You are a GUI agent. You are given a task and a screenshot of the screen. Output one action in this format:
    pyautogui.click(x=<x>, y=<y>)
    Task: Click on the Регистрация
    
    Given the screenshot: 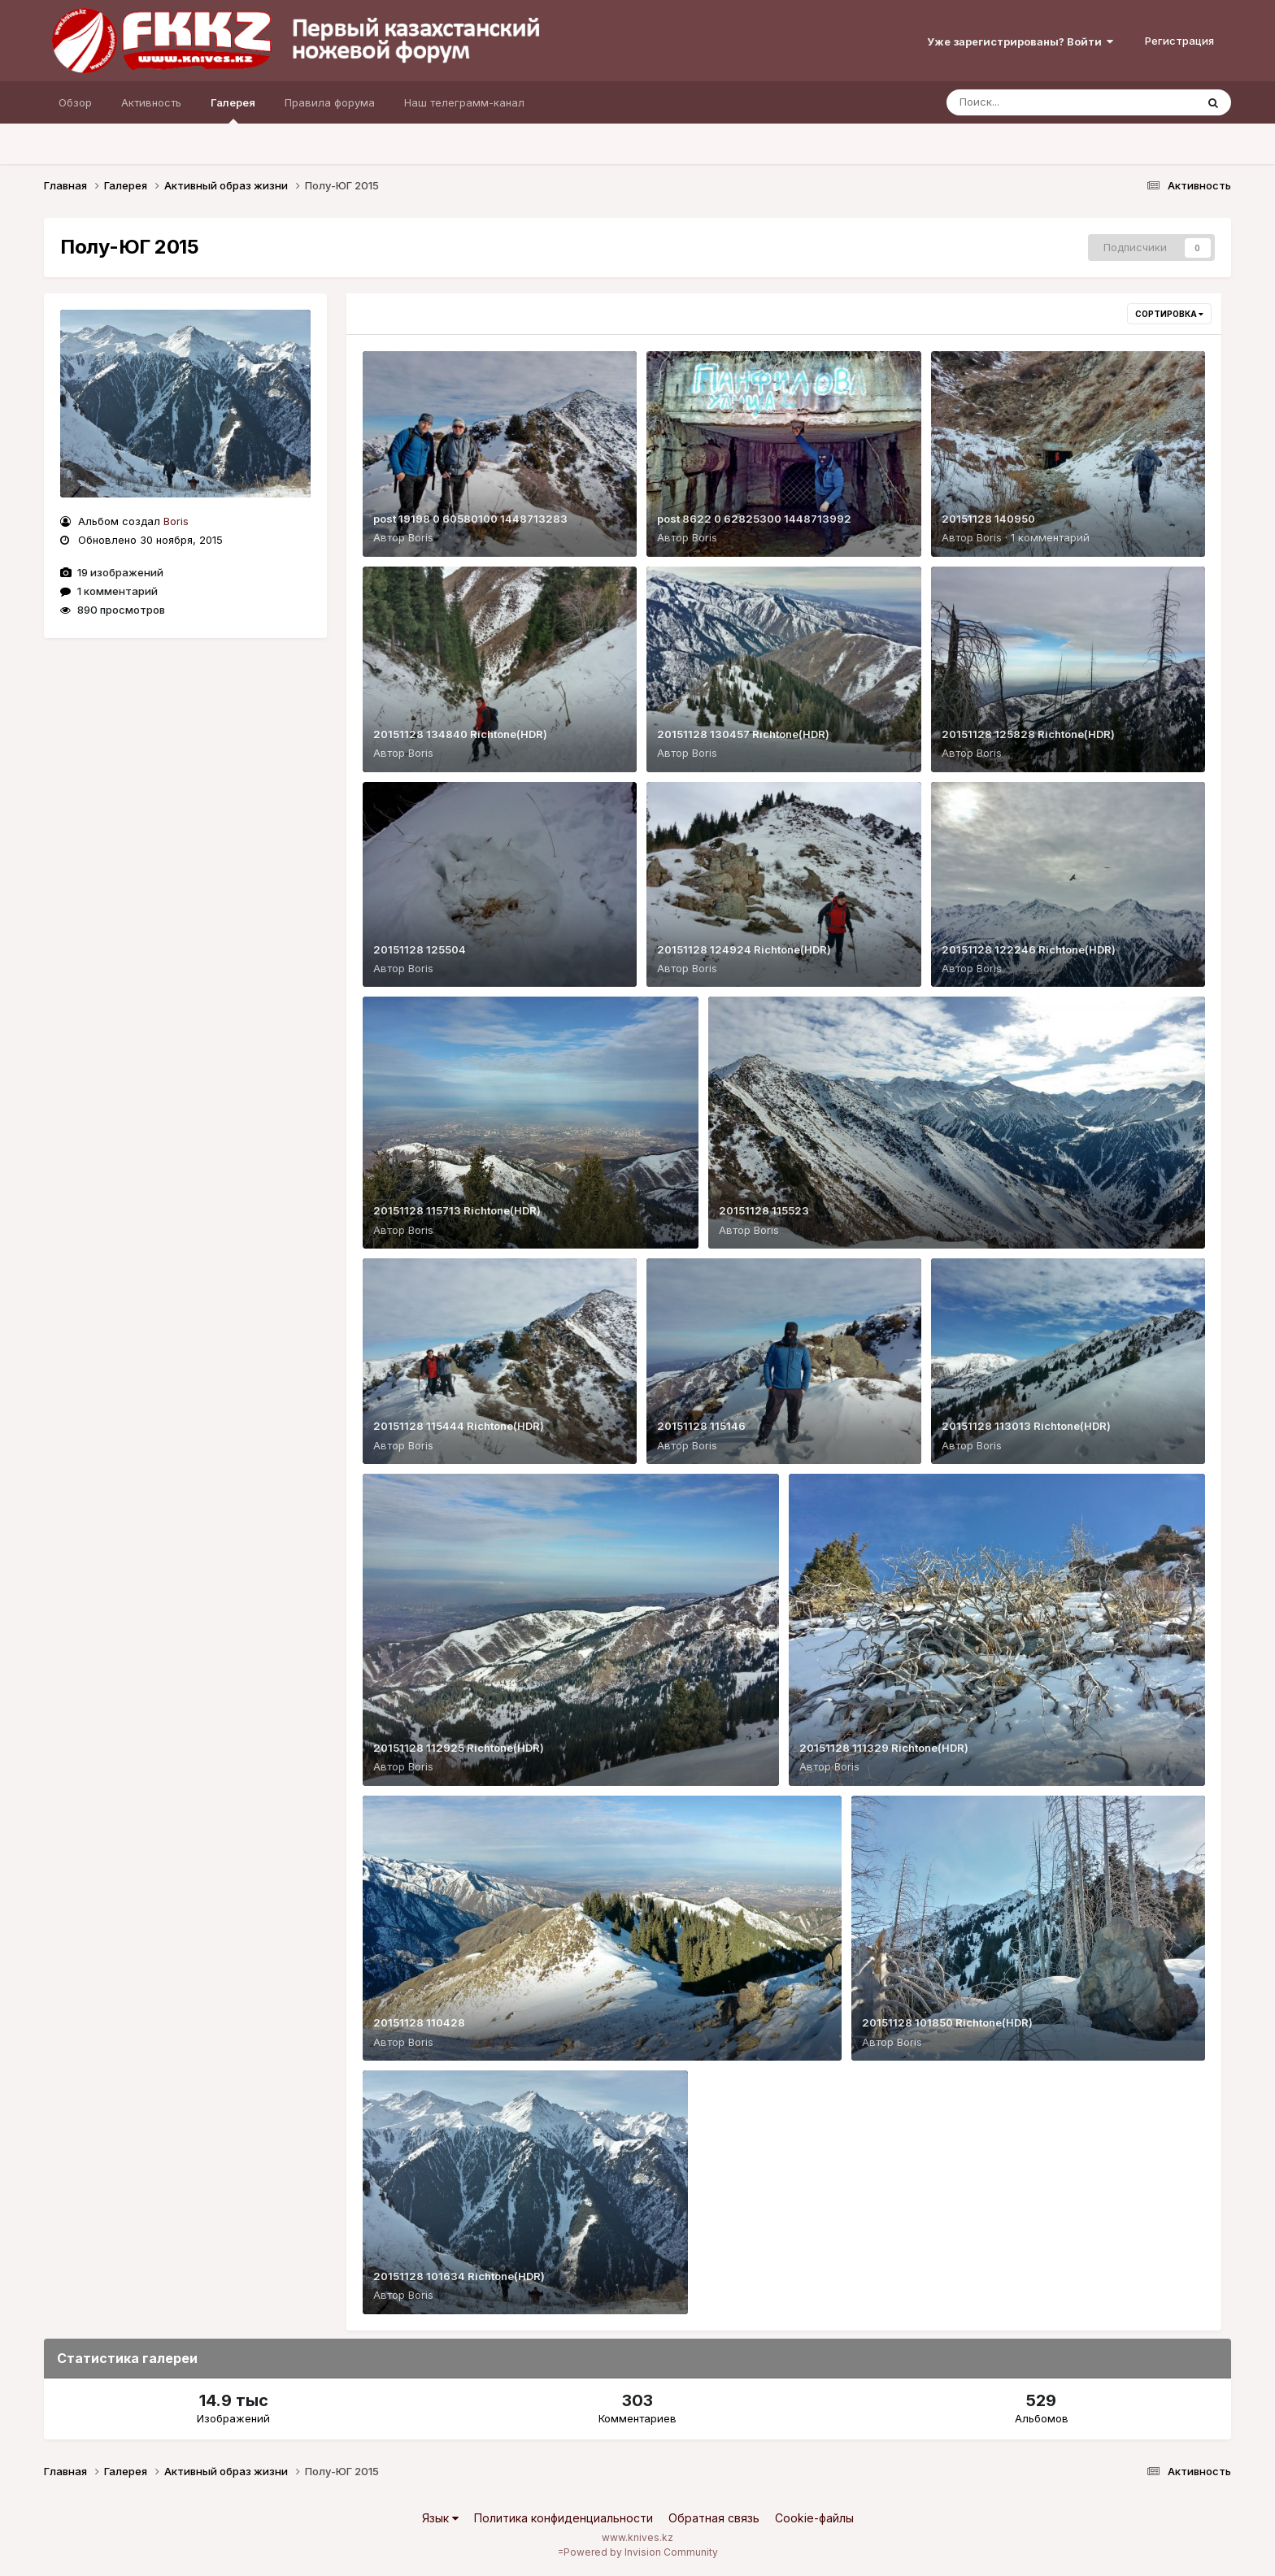 What is the action you would take?
    pyautogui.click(x=1179, y=40)
    